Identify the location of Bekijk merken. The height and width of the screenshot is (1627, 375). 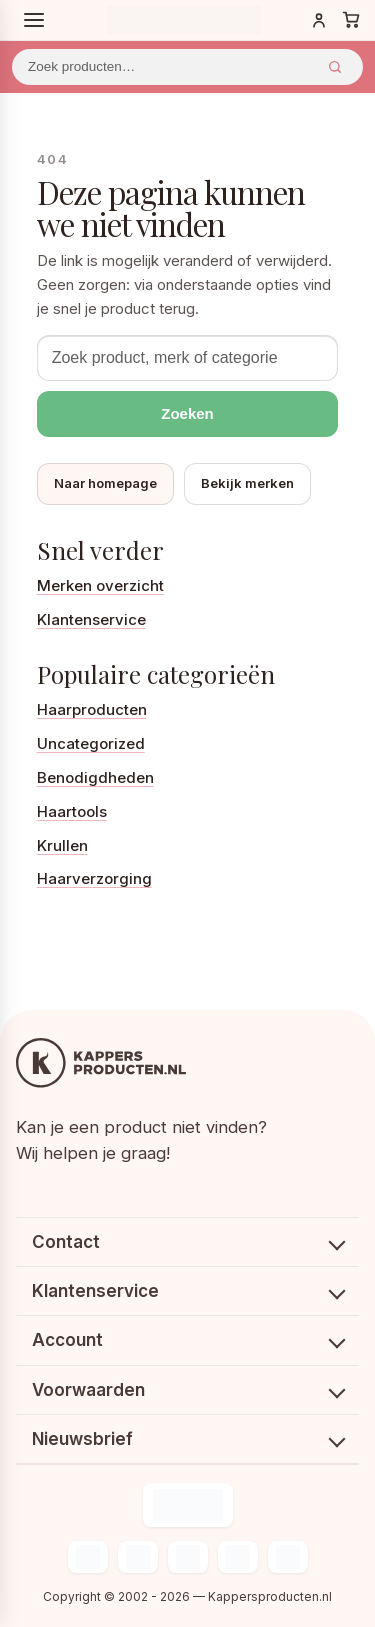
(247, 483).